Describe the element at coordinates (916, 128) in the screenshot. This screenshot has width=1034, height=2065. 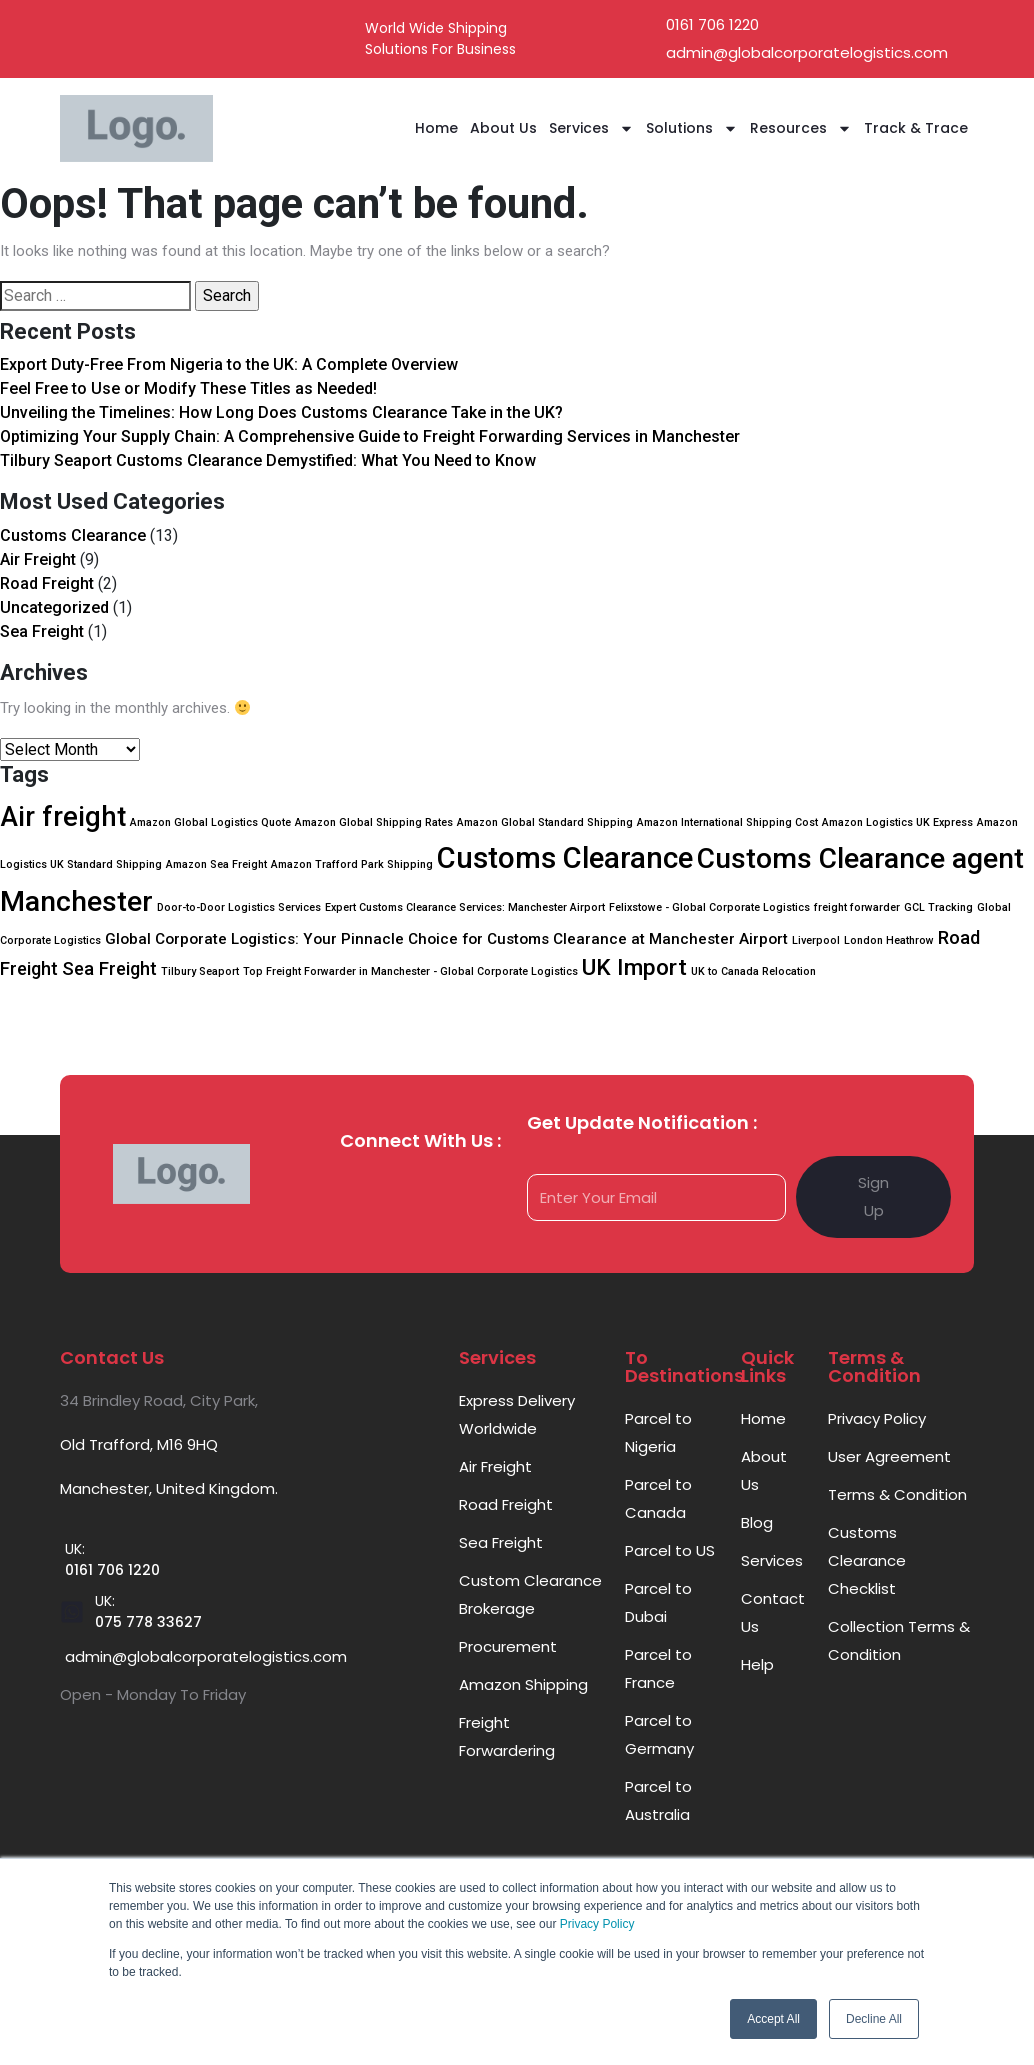
I see `Track & Trace` at that location.